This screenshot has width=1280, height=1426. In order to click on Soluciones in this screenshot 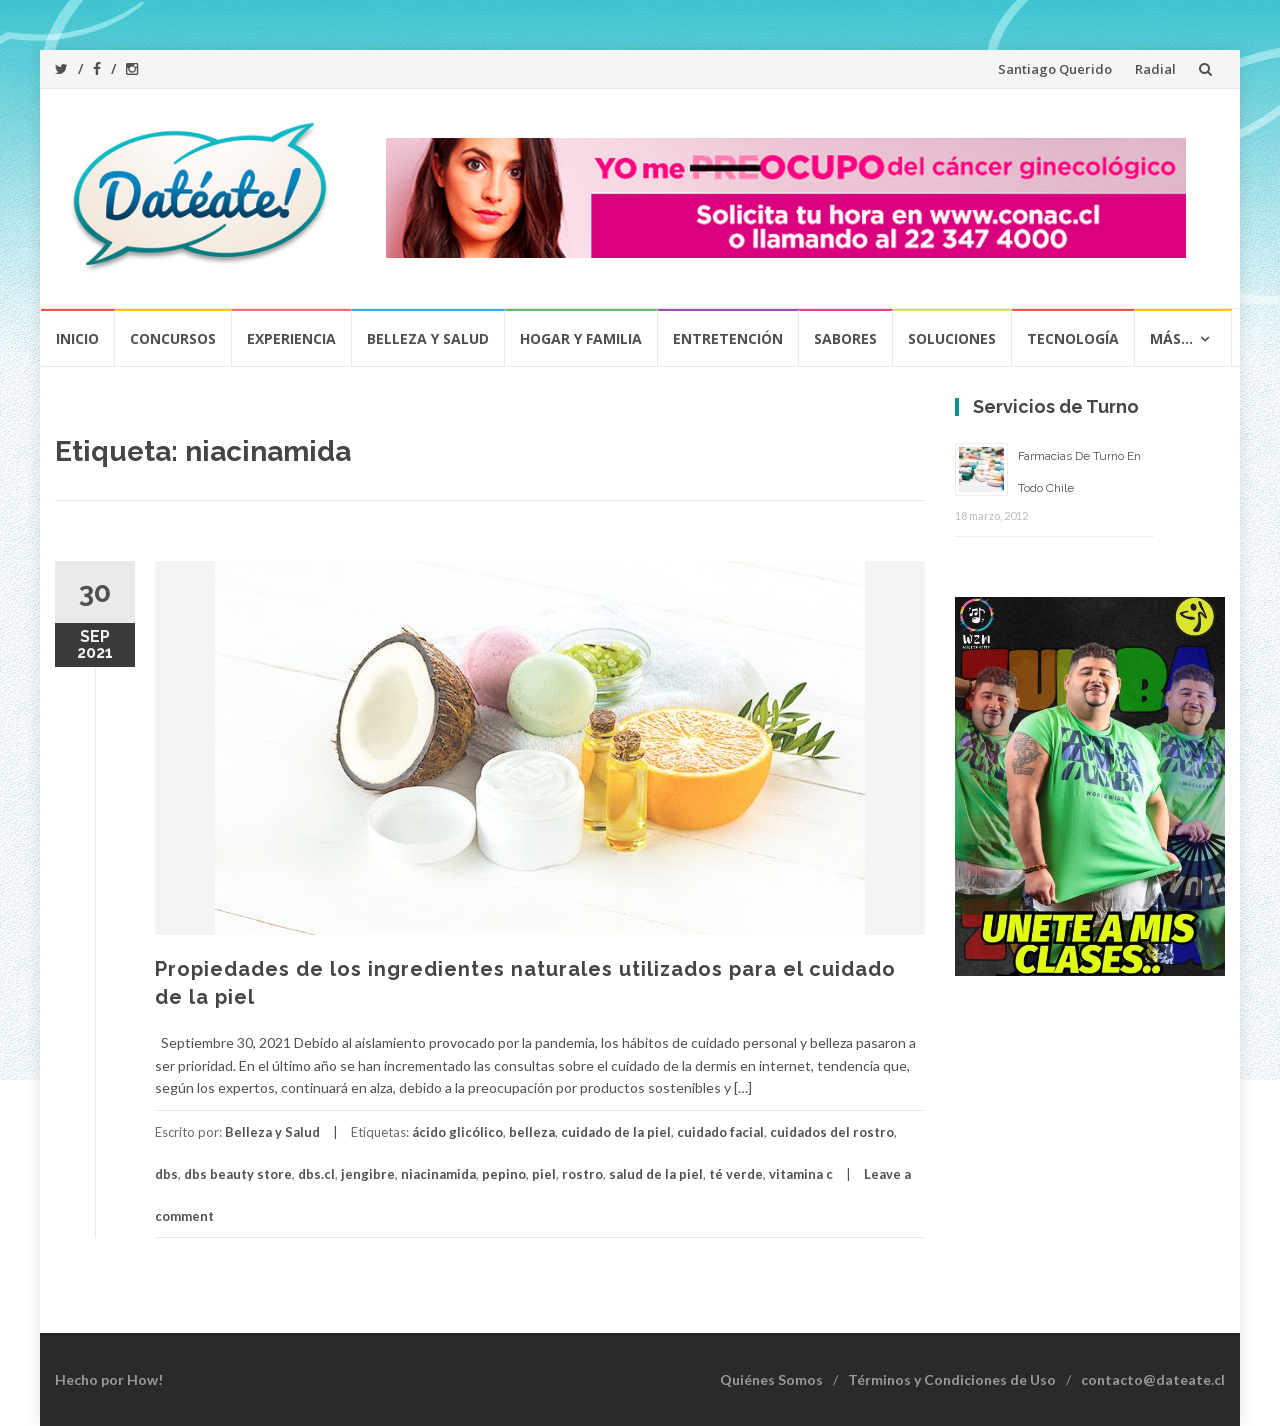, I will do `click(952, 338)`.